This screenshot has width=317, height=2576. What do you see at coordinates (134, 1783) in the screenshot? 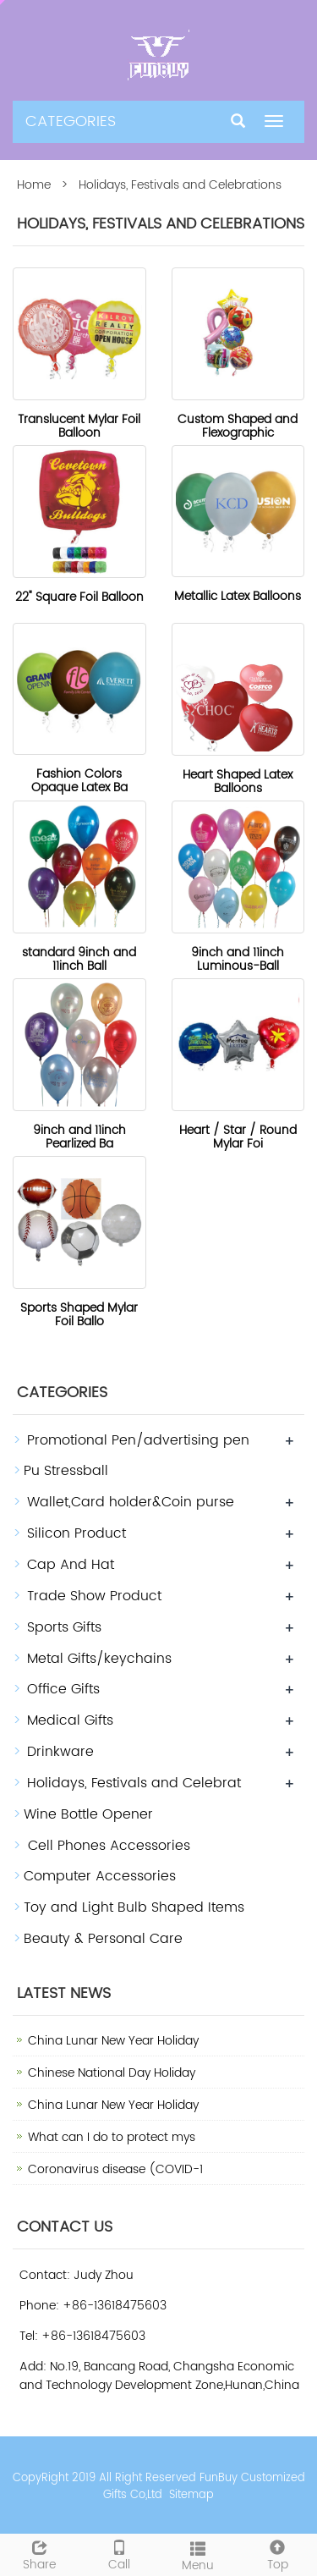
I see `Holidays, Festivals and Celebrat` at bounding box center [134, 1783].